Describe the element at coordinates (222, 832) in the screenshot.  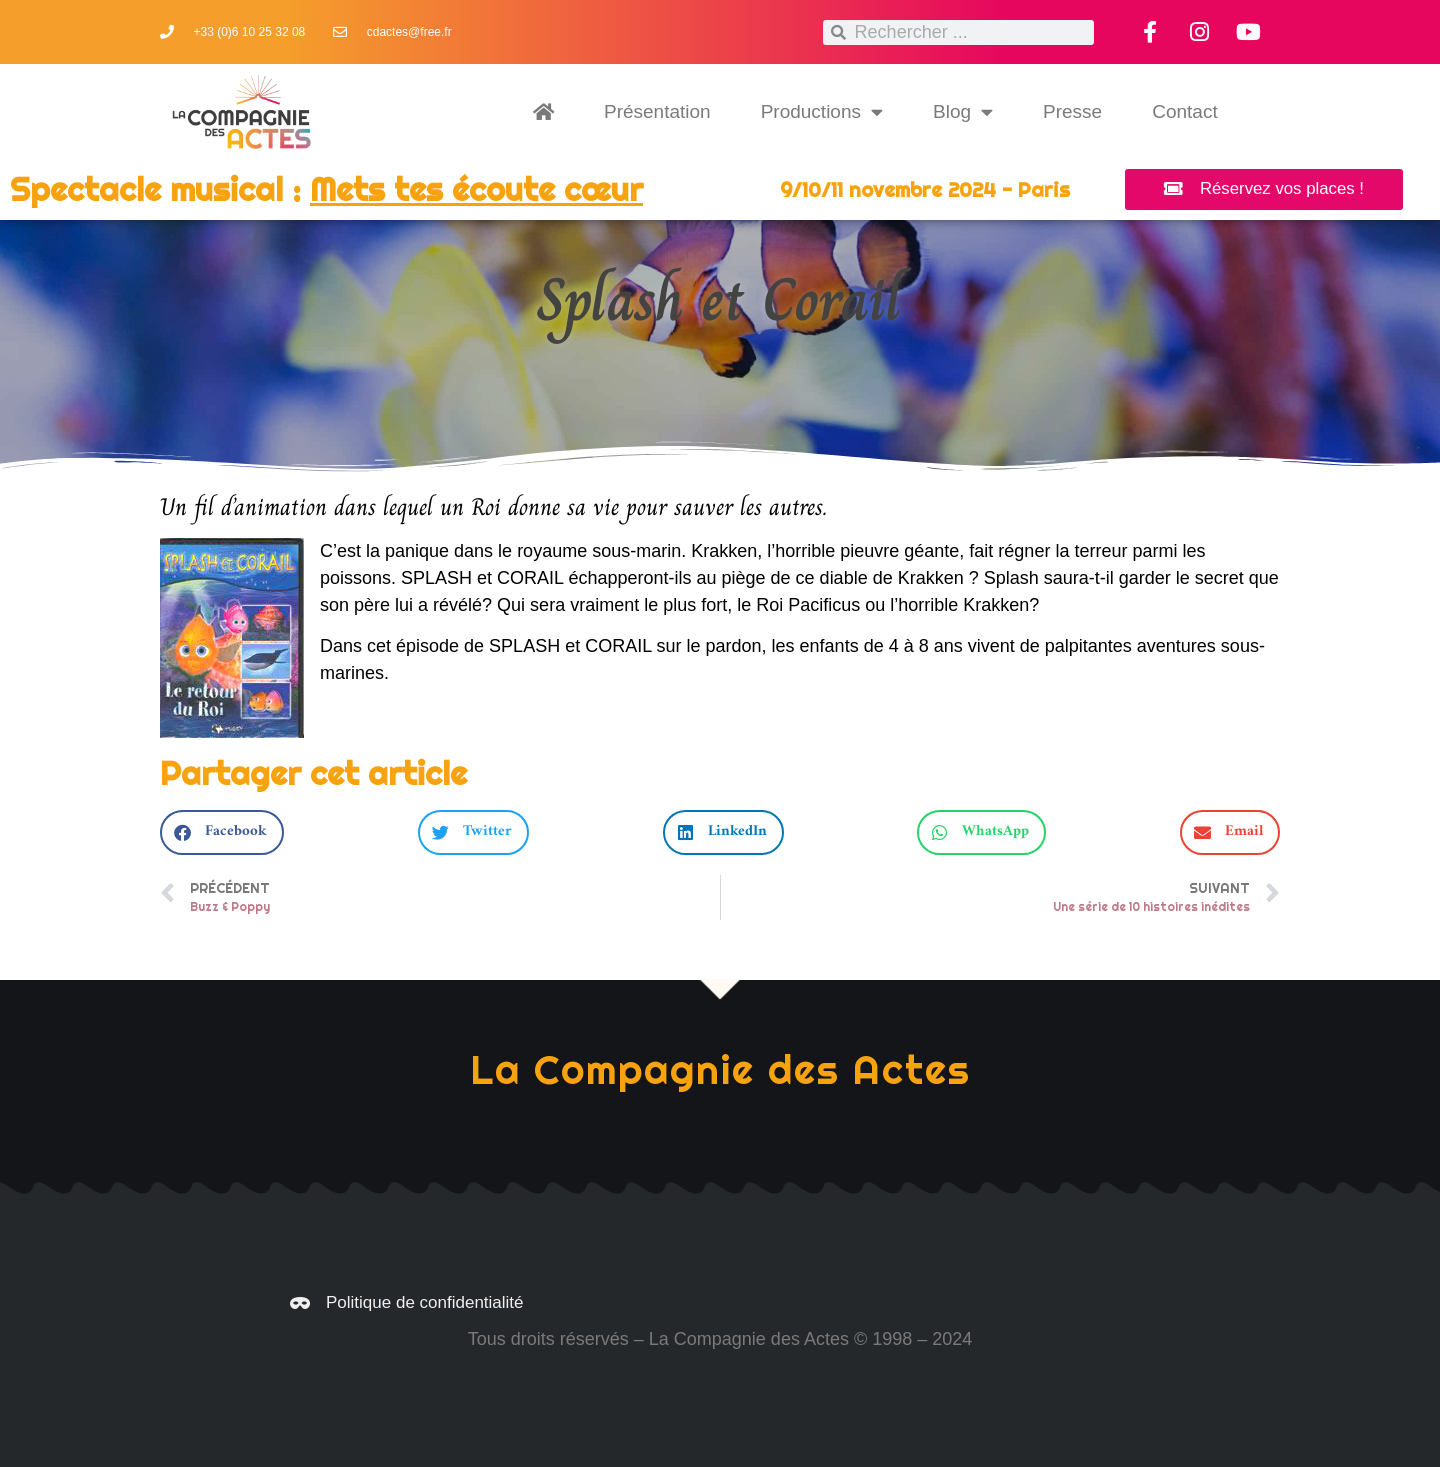
I see `[button]` at that location.